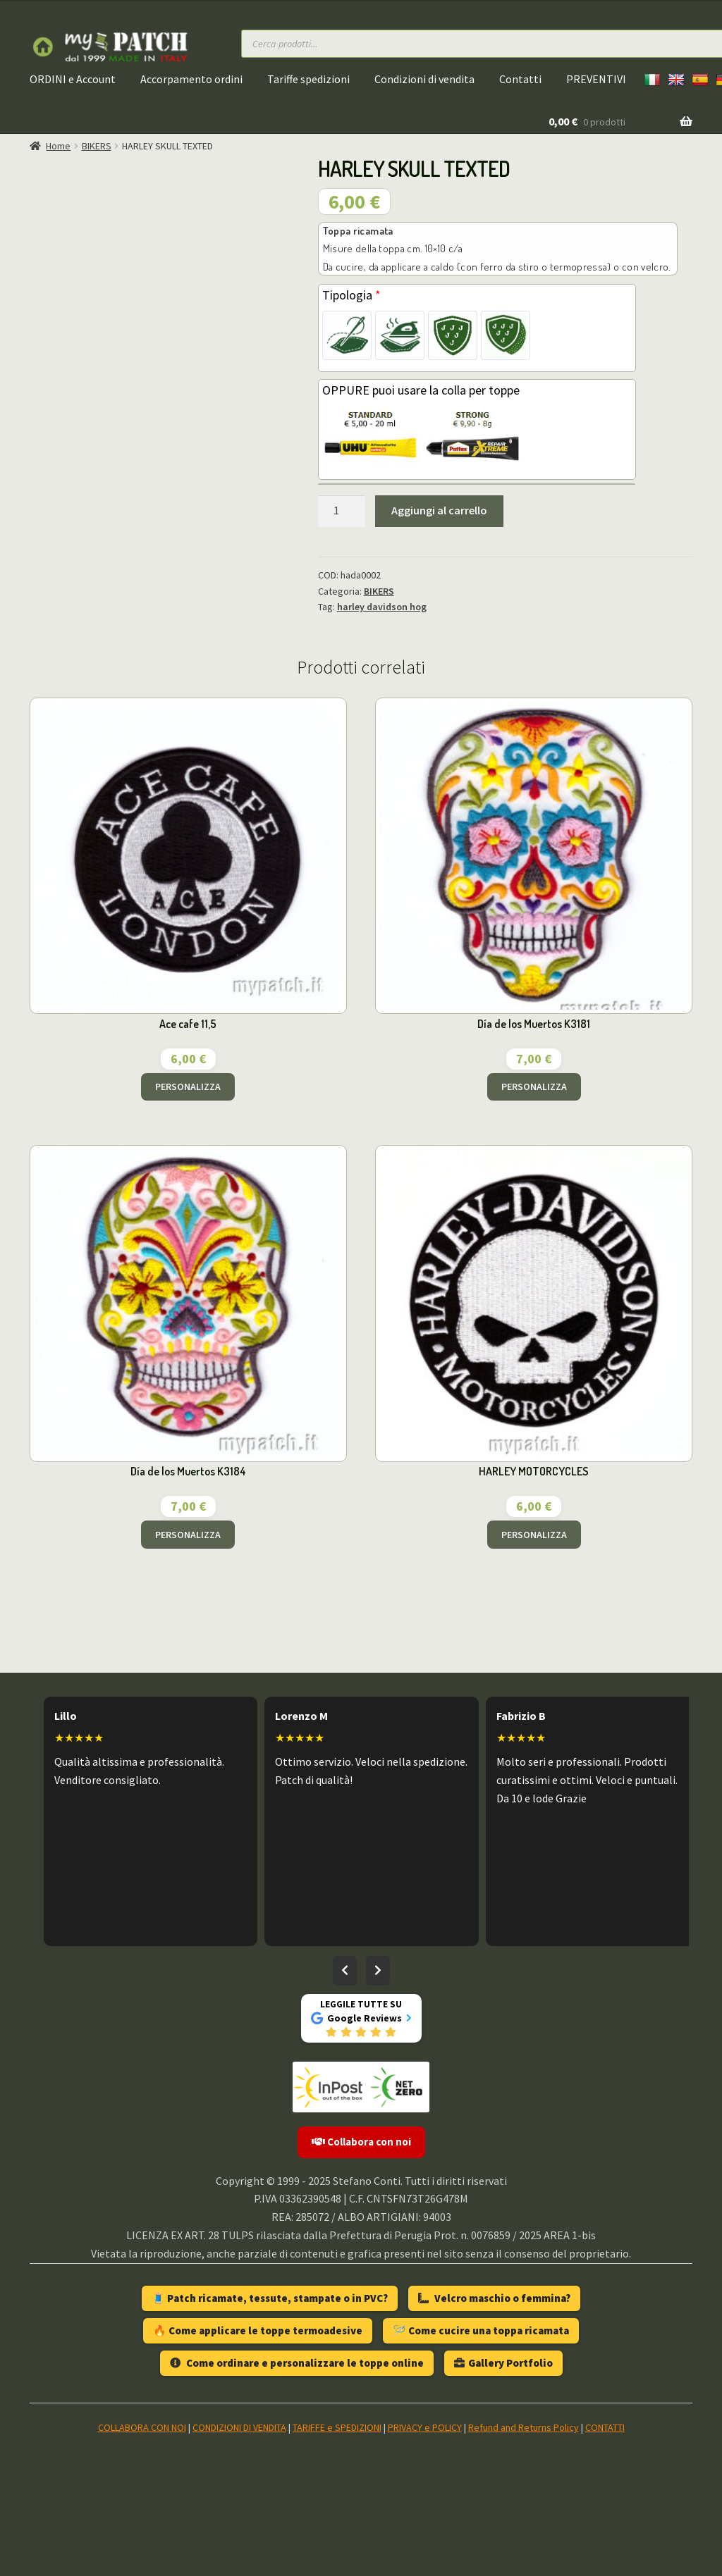 This screenshot has height=2576, width=722. I want to click on PERSONALIZZA [Aggiungi al carrello: "Día de los Muertos K3184"], so click(188, 1534).